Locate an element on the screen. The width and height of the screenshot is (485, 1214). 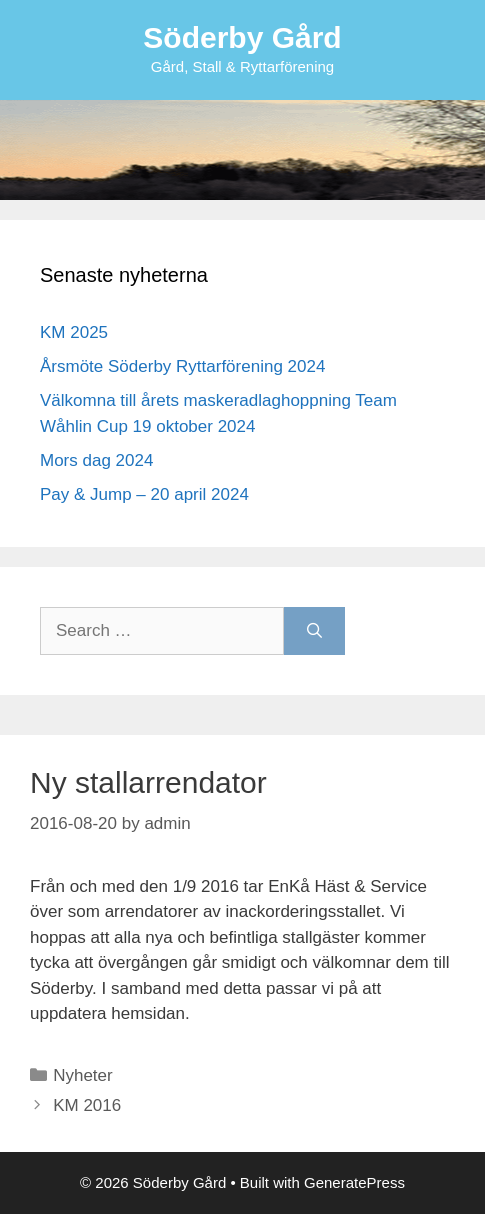
KM 2016 is located at coordinates (87, 1105).